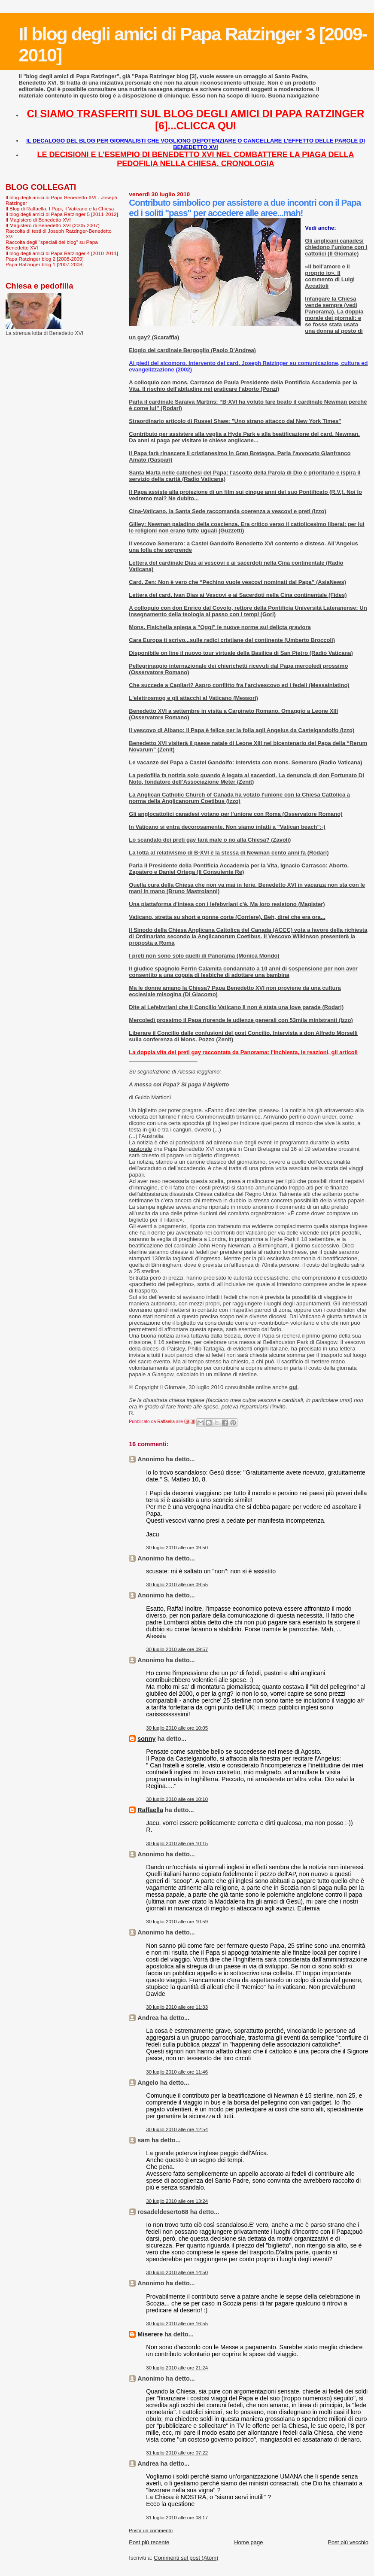  Describe the element at coordinates (177, 1843) in the screenshot. I see `30 luglio 2010 alle ore 10:15` at that location.